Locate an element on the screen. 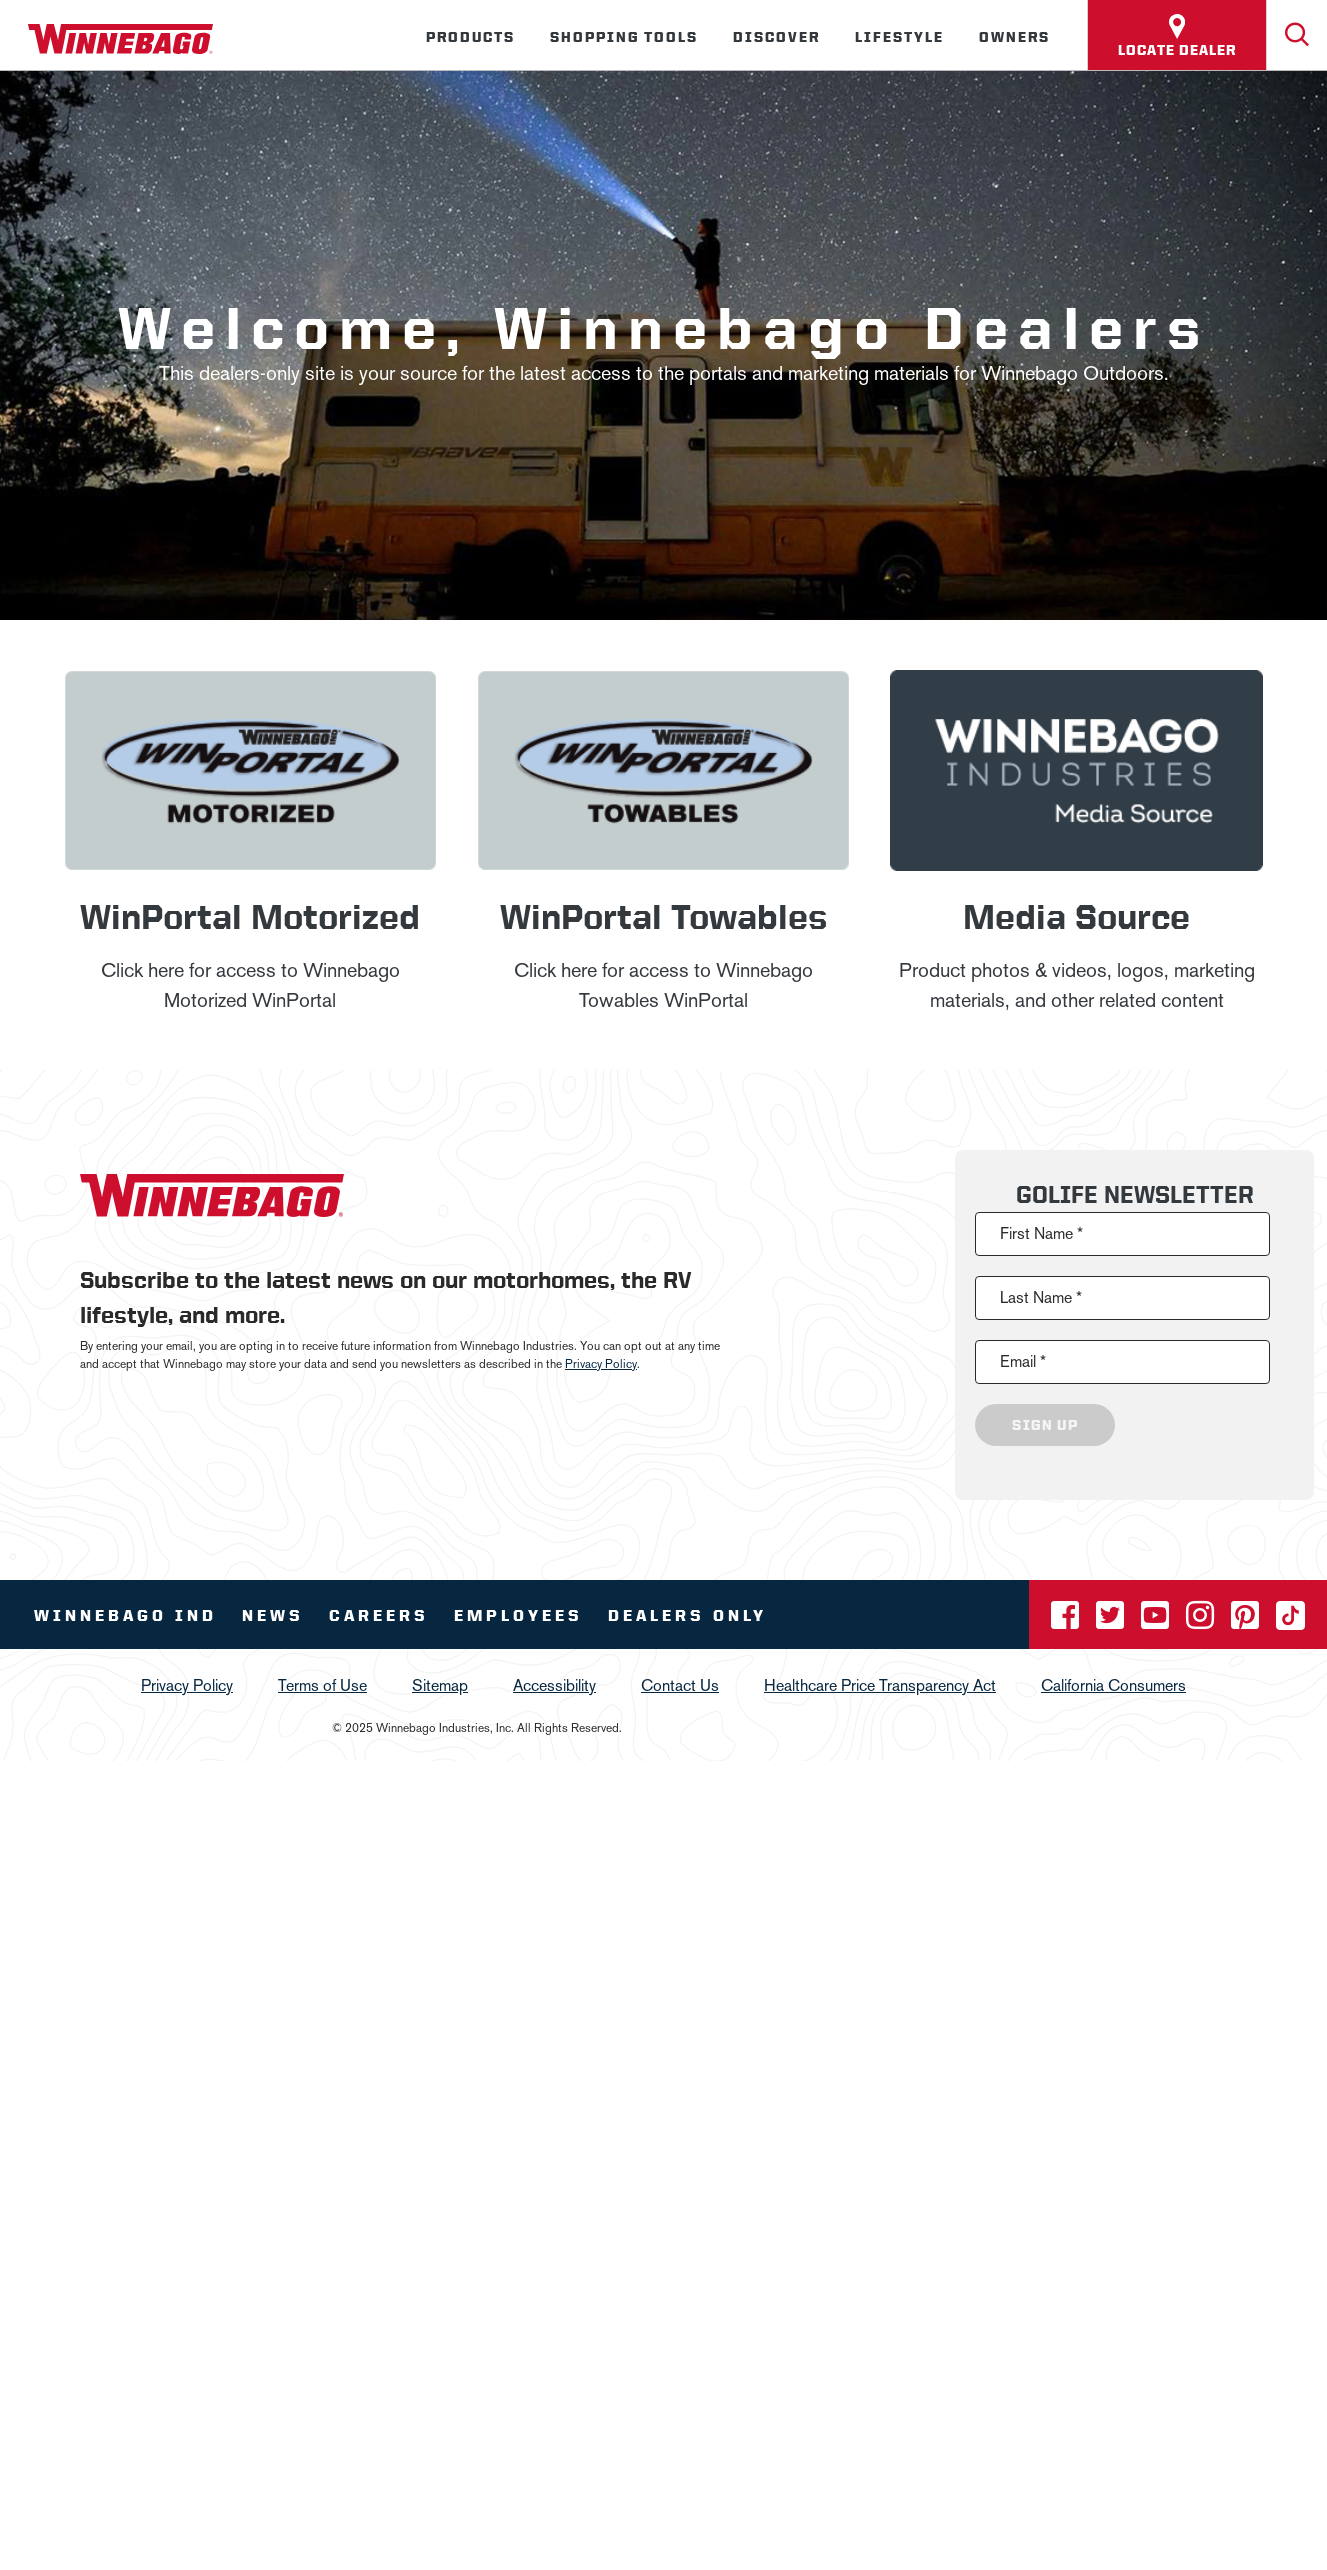 This screenshot has width=1327, height=2570. Accessibility is located at coordinates (554, 1685).